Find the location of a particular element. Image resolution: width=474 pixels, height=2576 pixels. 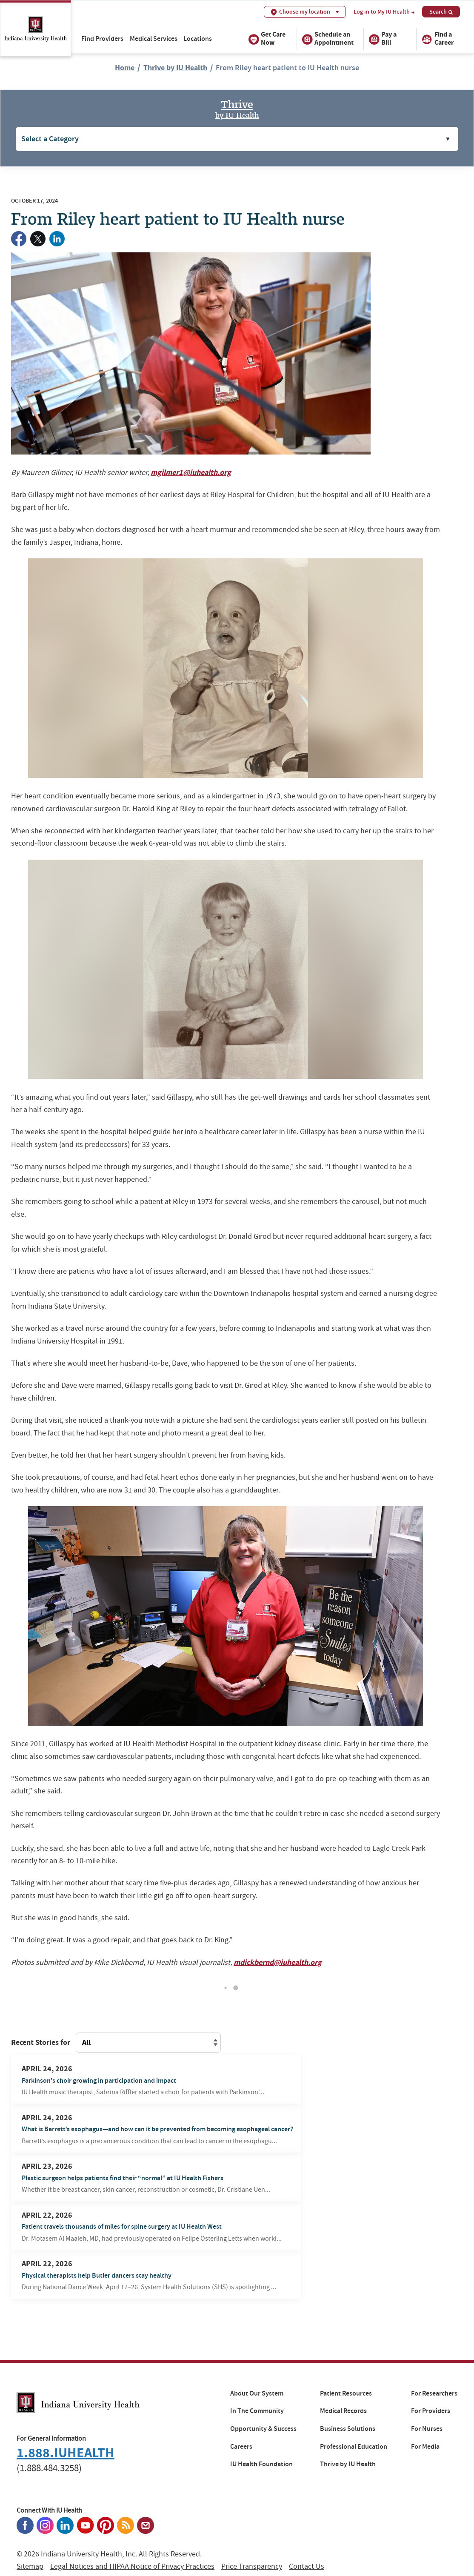

In The Community is located at coordinates (257, 2411).